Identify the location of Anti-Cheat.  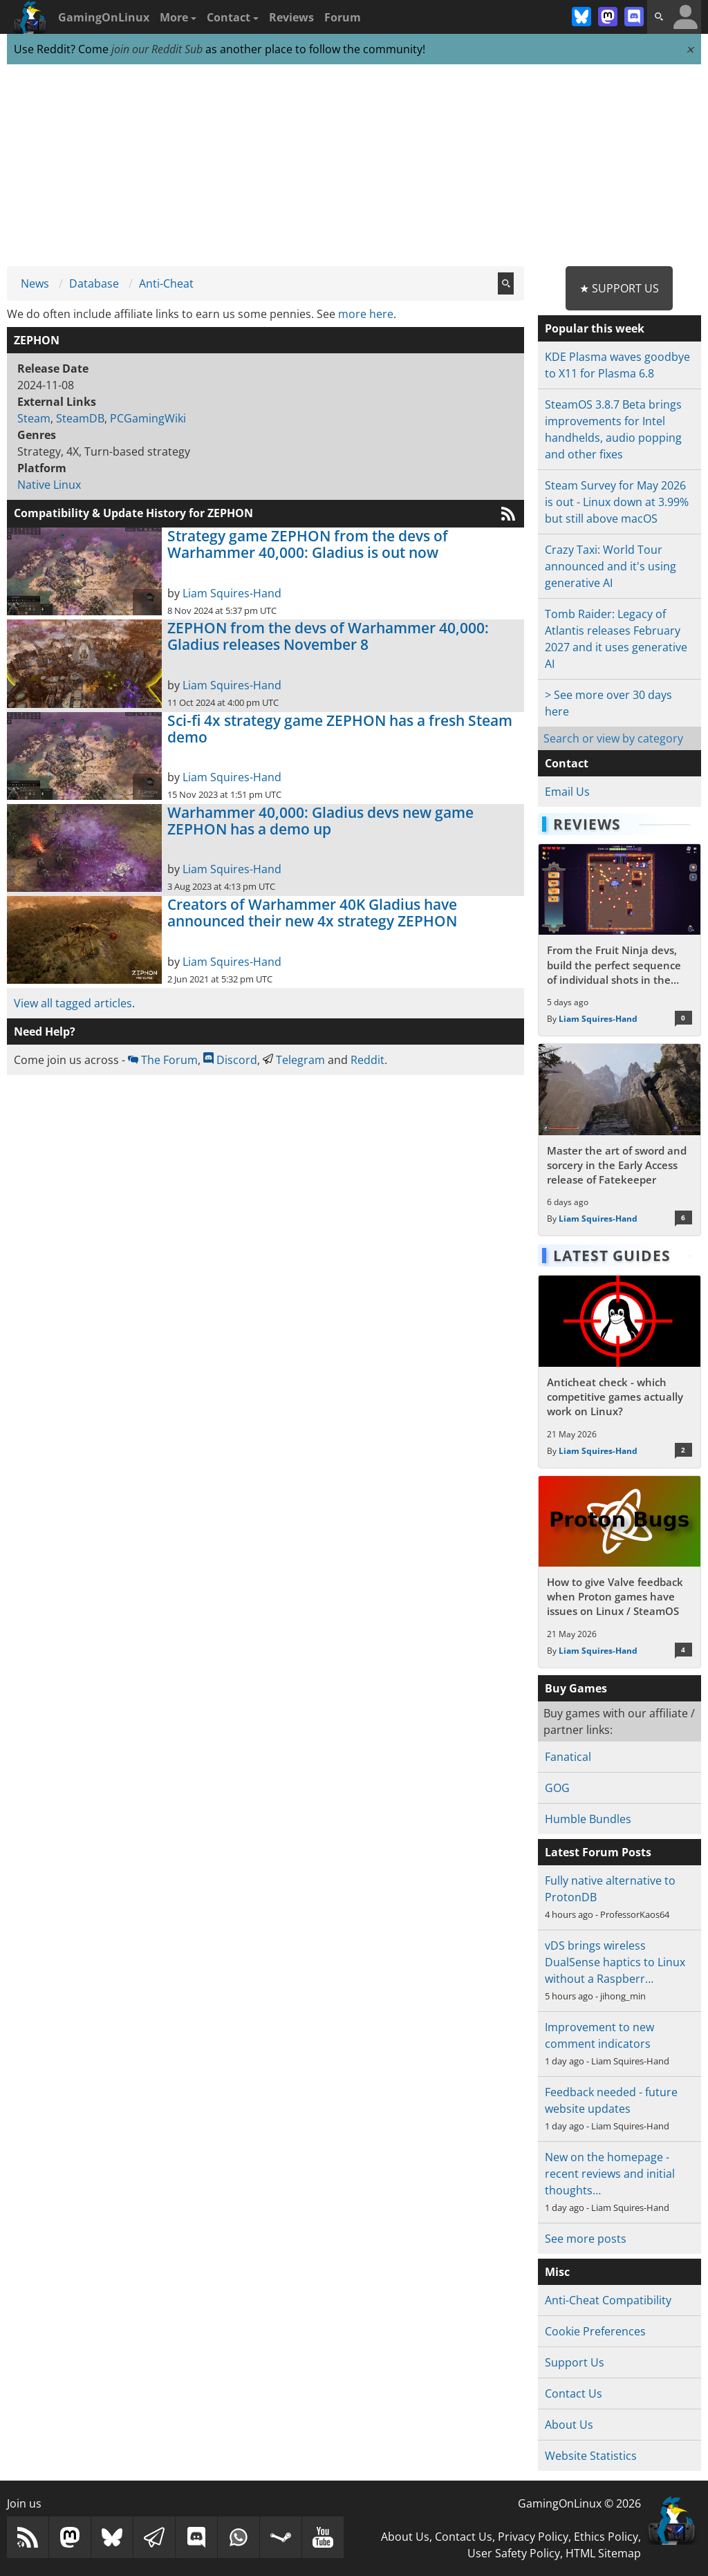
(166, 283).